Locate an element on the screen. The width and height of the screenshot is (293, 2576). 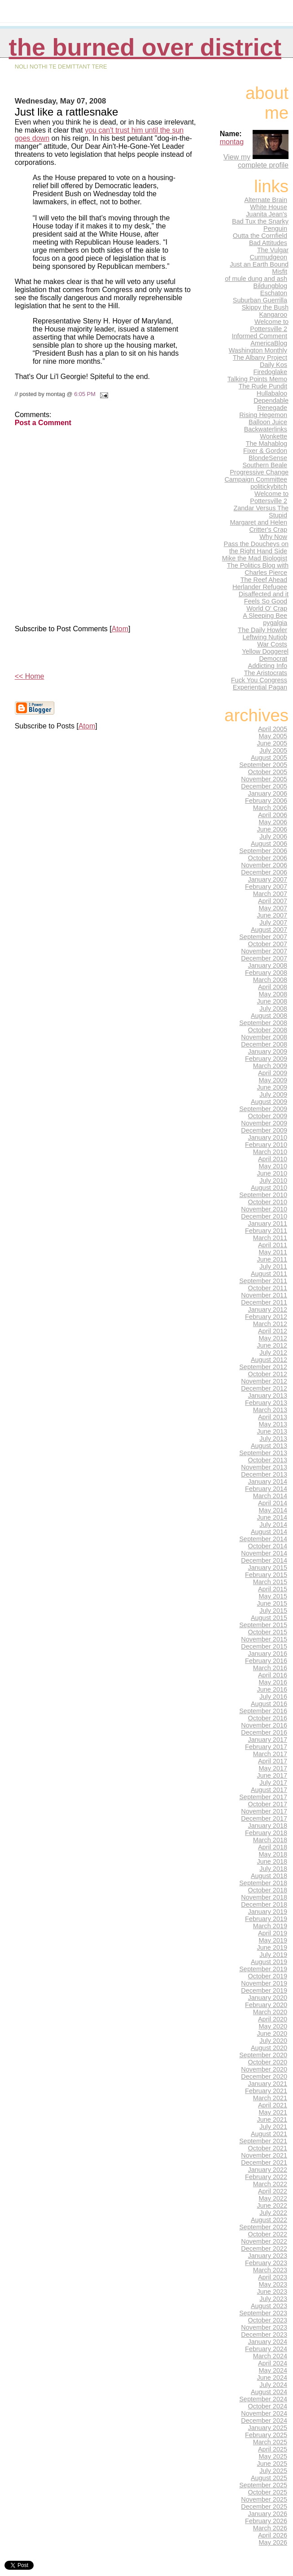
The Vulgar Curmudgeon is located at coordinates (269, 253).